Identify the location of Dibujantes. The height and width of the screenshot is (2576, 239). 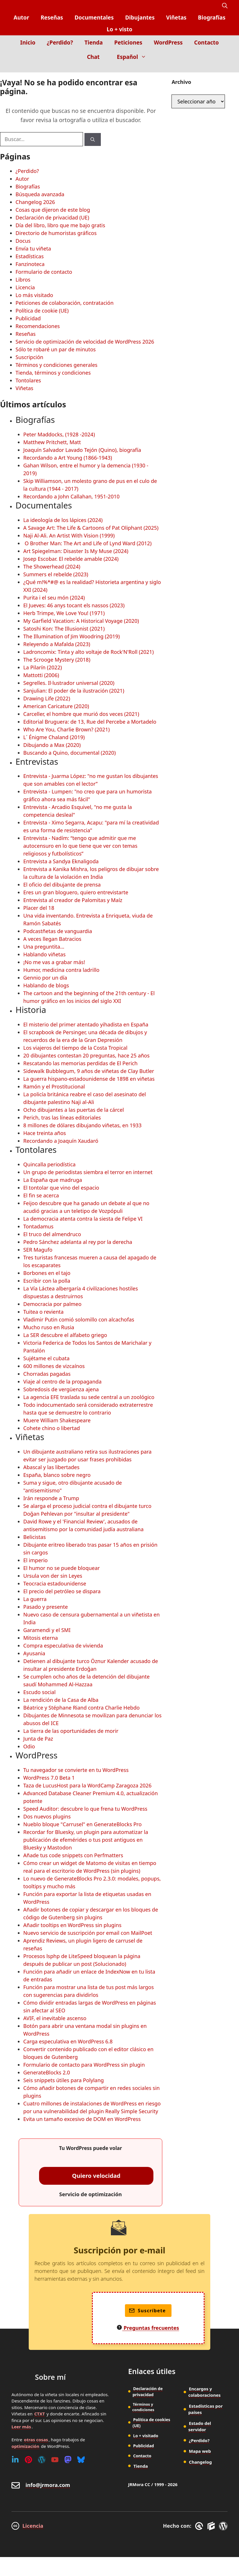
(140, 17).